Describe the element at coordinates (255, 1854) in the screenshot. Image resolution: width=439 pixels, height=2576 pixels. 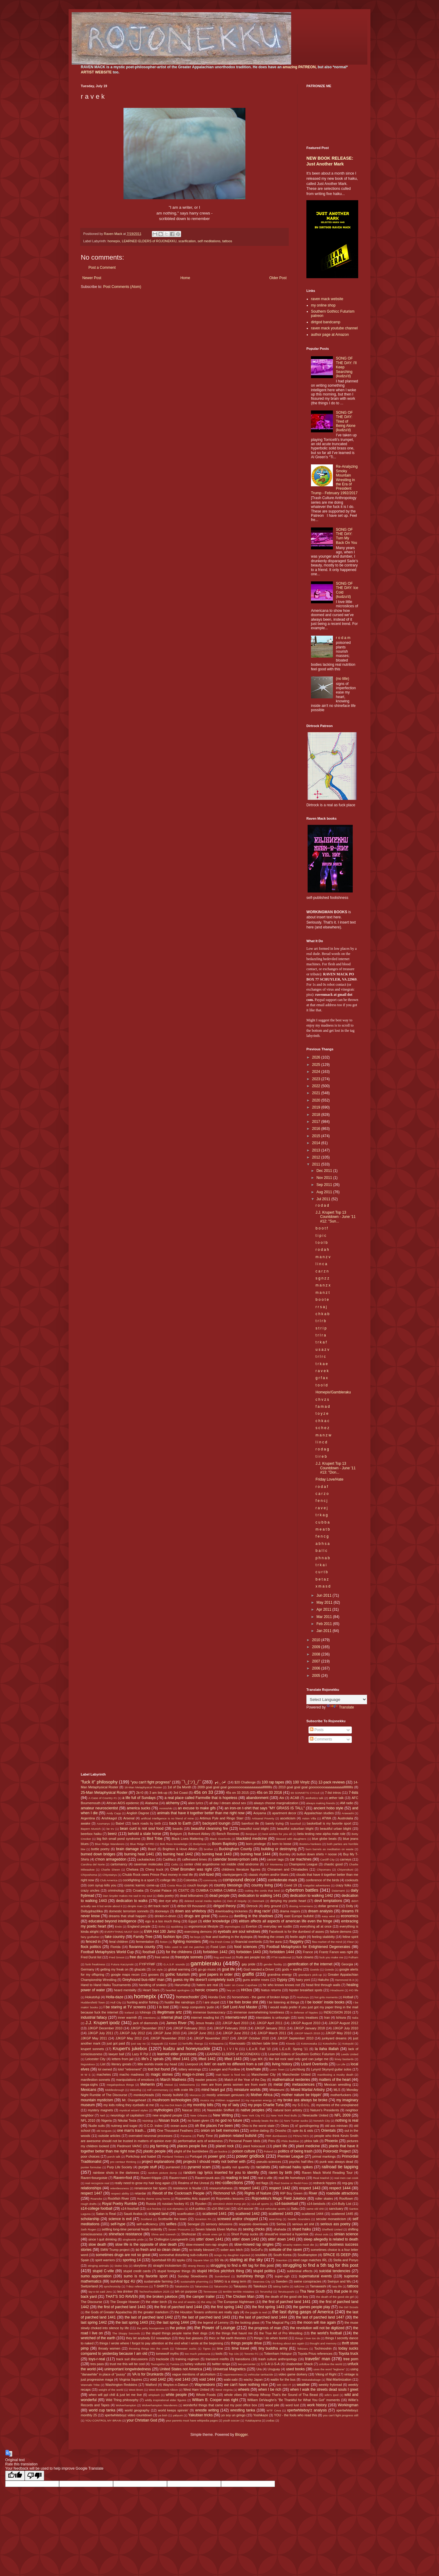
I see `burning heat 1444` at that location.